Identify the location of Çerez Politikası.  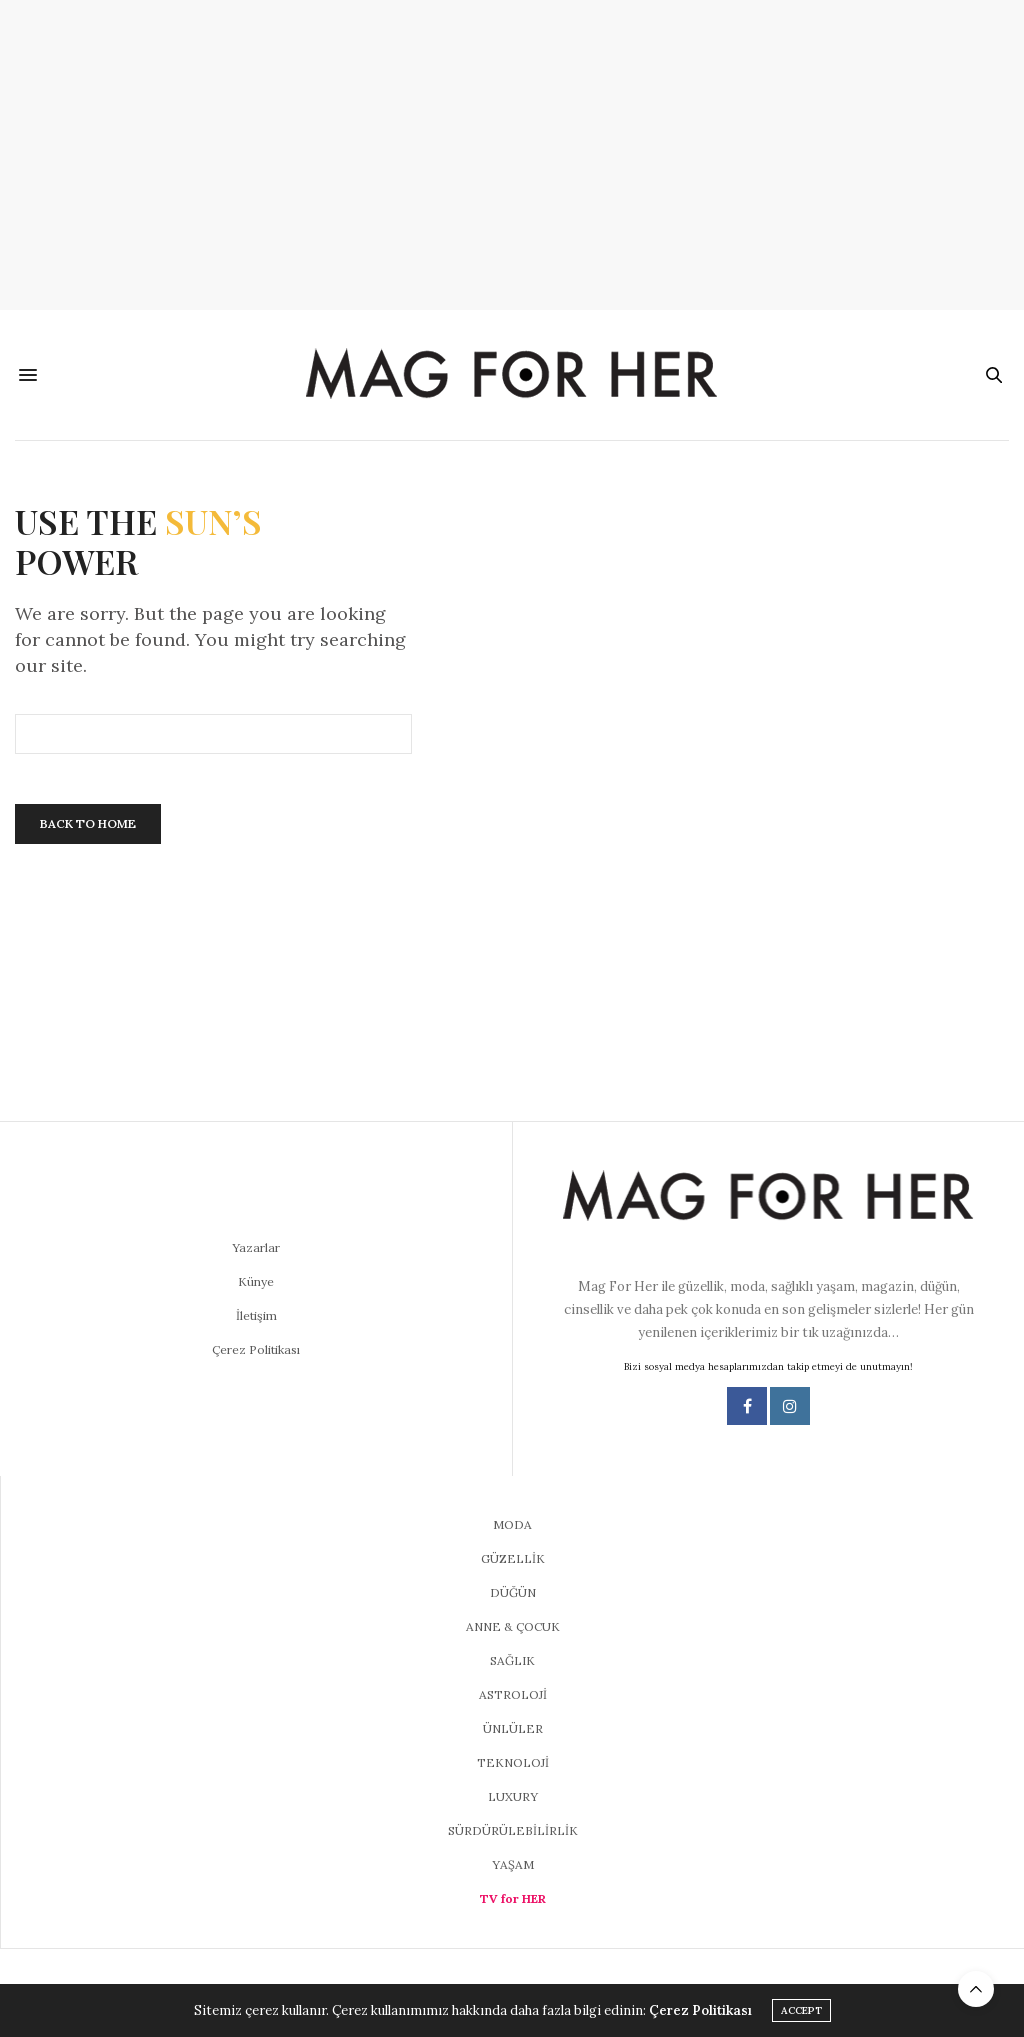
(256, 1349).